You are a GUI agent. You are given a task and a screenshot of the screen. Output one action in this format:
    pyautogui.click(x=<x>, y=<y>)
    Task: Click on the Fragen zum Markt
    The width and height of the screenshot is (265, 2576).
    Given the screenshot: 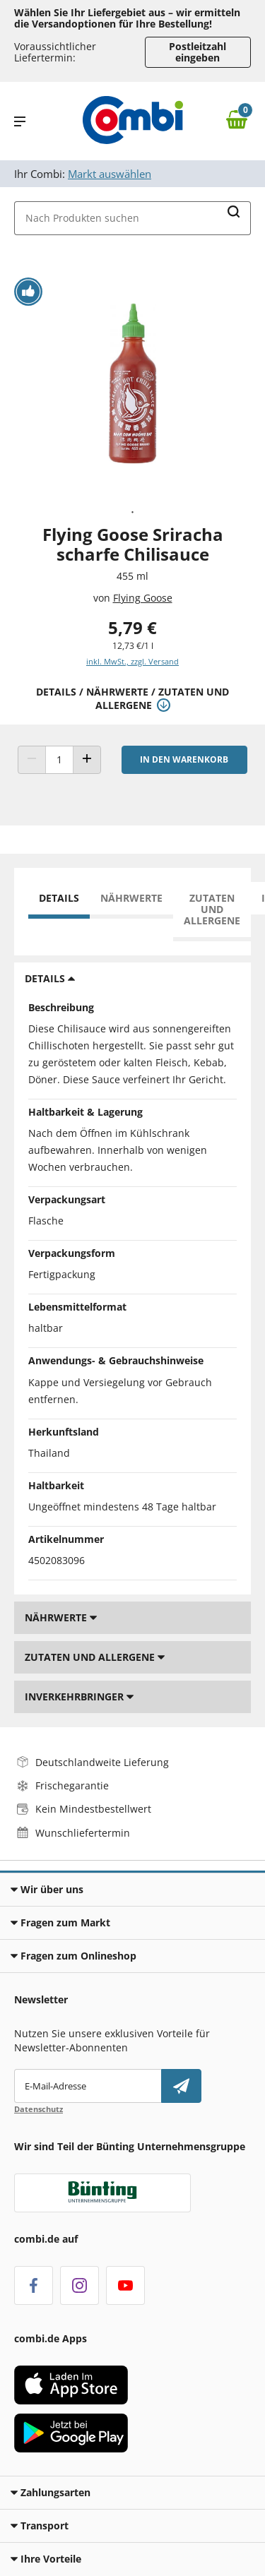 What is the action you would take?
    pyautogui.click(x=60, y=1922)
    